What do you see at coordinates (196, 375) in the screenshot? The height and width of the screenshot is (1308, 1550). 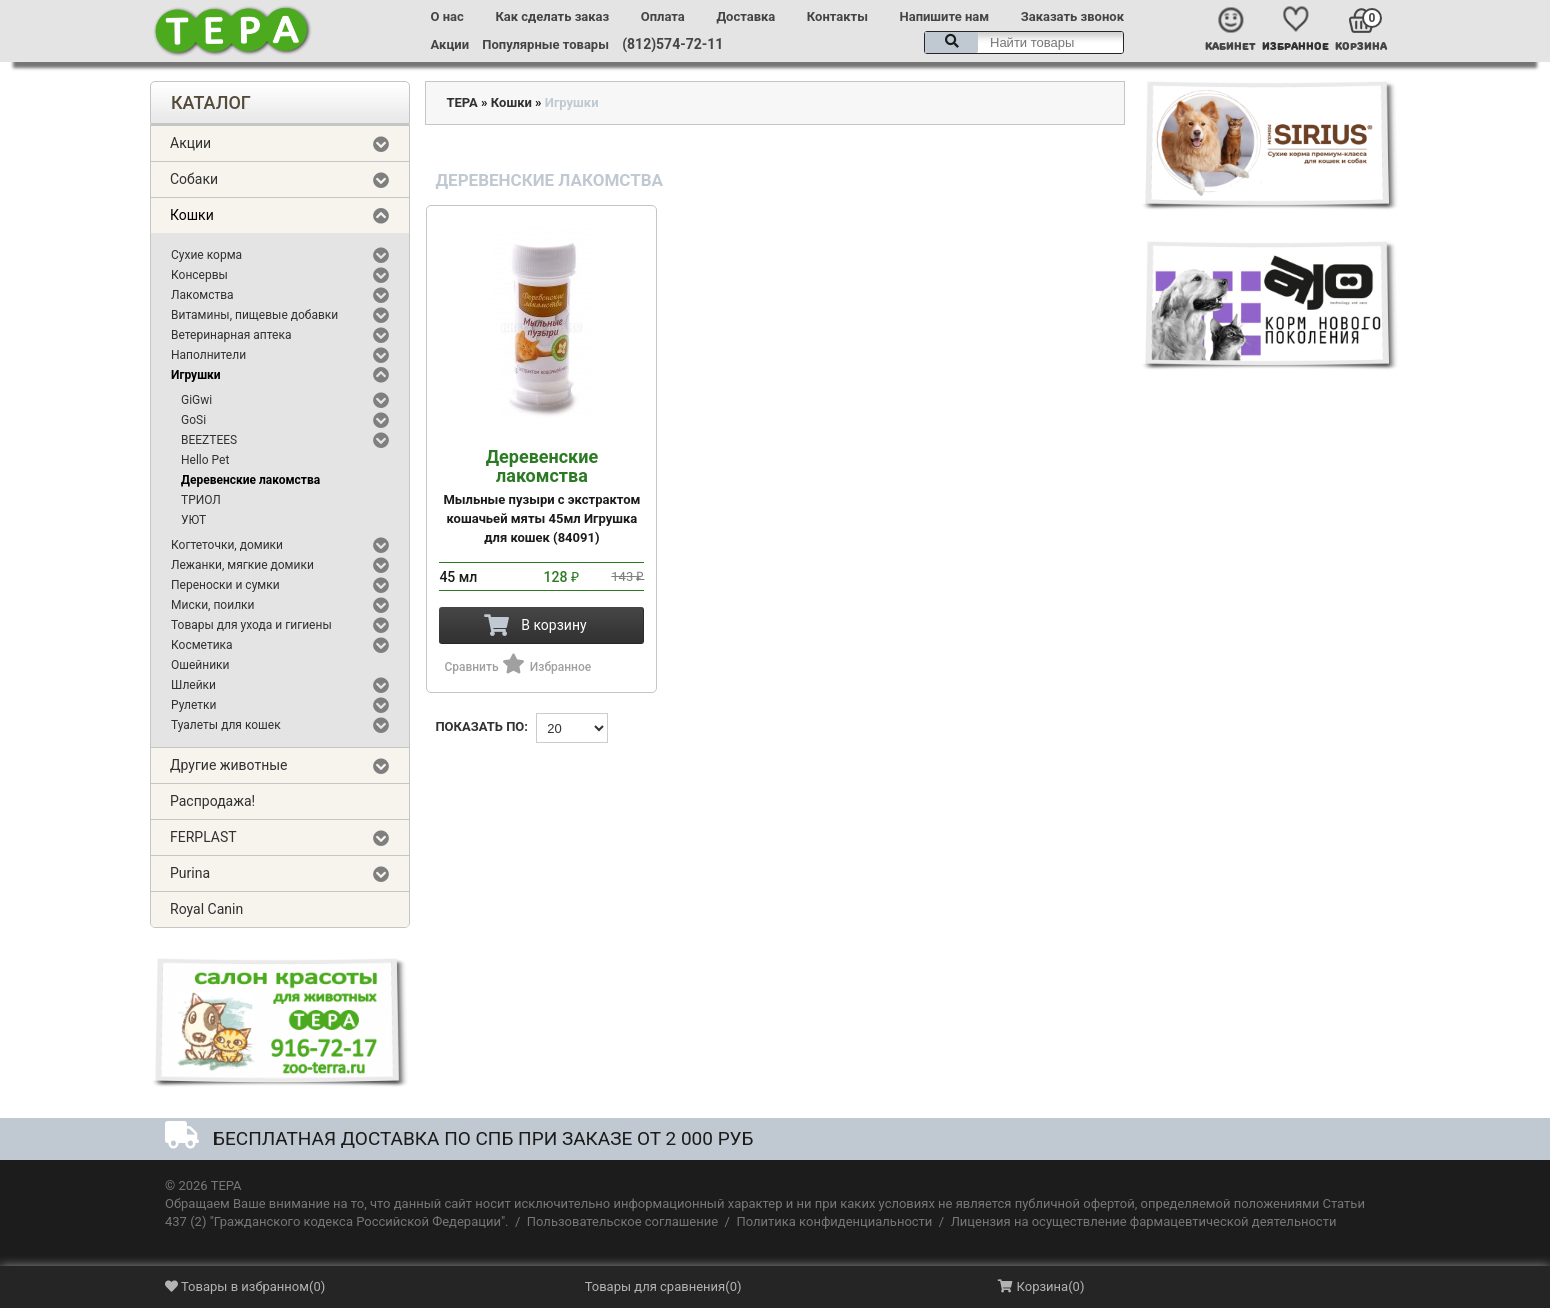 I see `Игрушки` at bounding box center [196, 375].